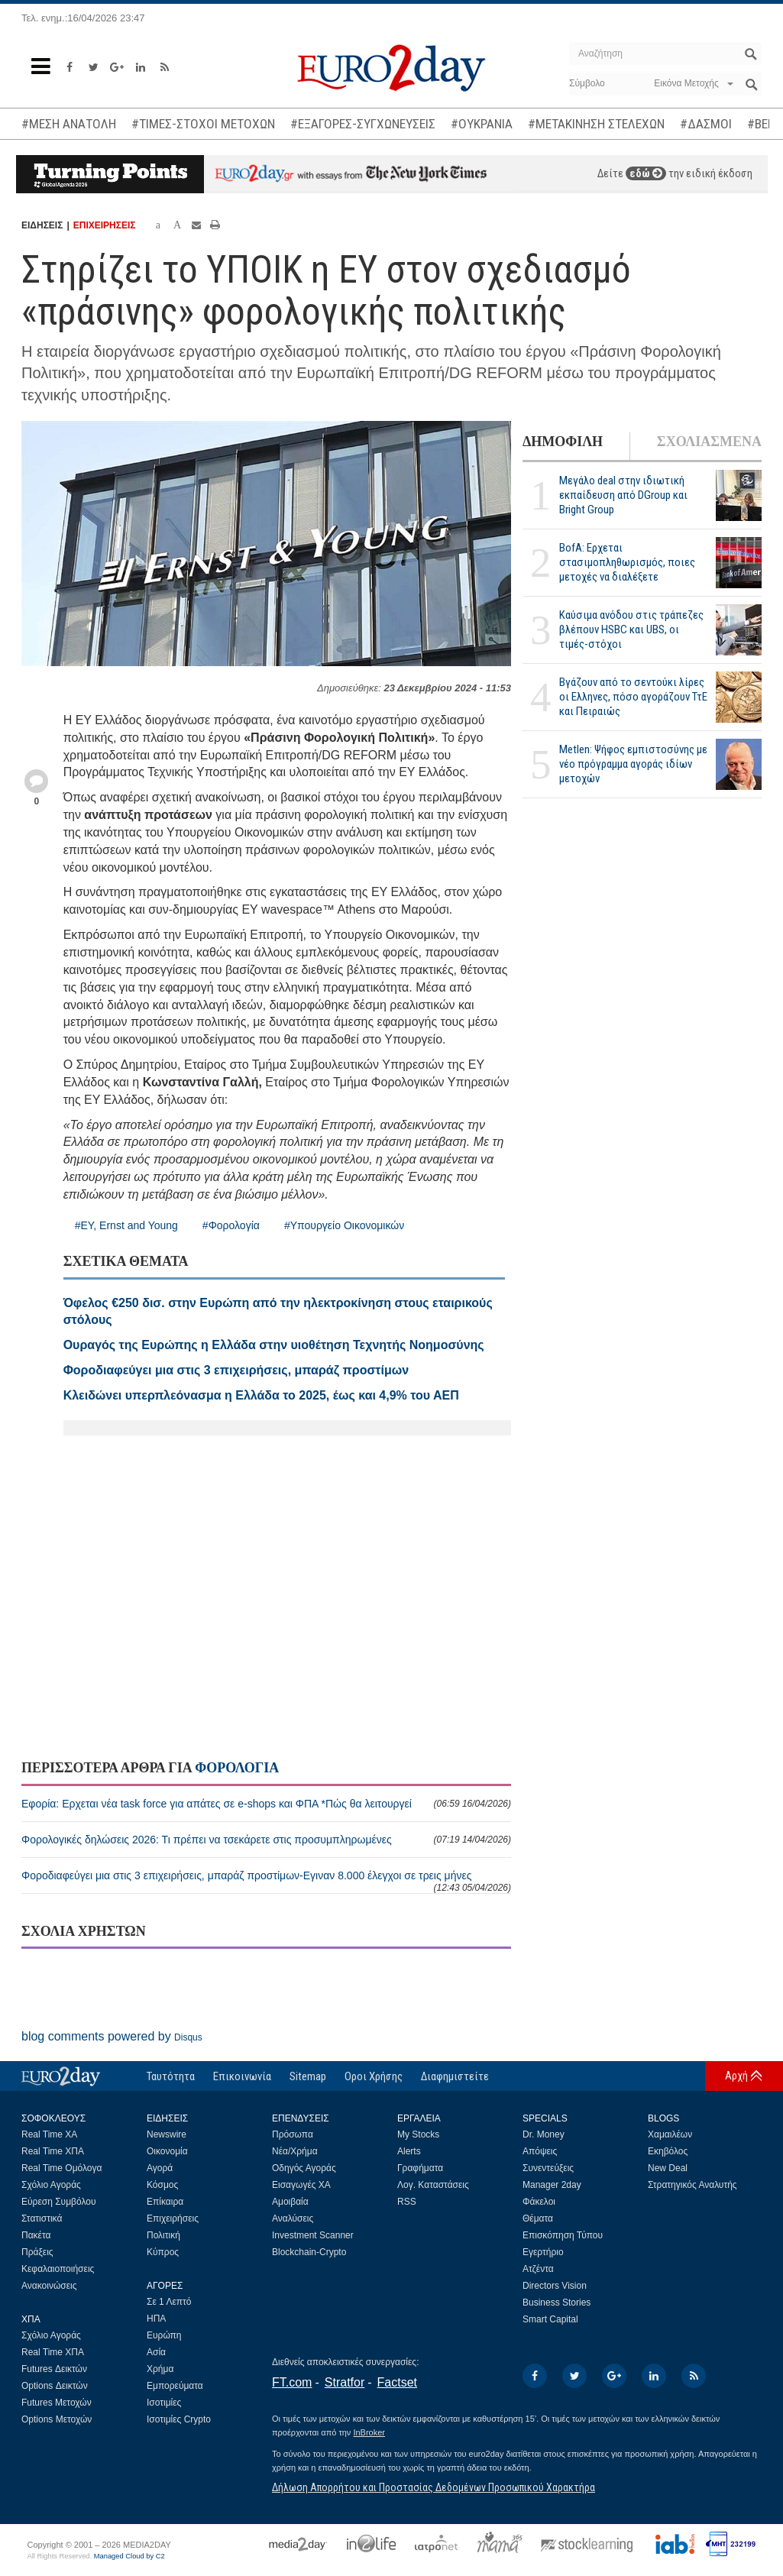  Describe the element at coordinates (543, 2252) in the screenshot. I see `Εγερτήριο` at that location.